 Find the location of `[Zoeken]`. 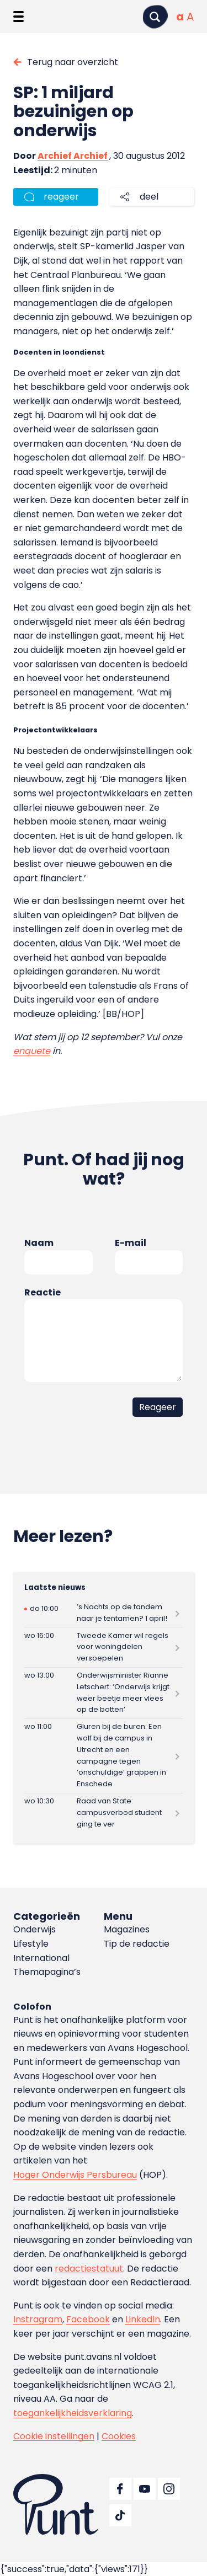

[Zoeken] is located at coordinates (155, 16).